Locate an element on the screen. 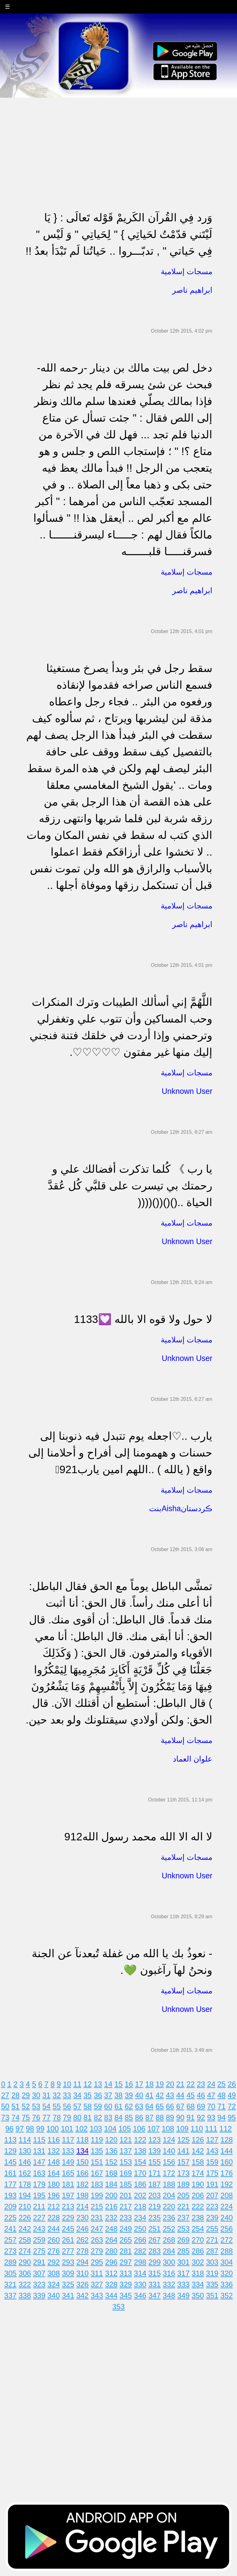  71 is located at coordinates (221, 2106).